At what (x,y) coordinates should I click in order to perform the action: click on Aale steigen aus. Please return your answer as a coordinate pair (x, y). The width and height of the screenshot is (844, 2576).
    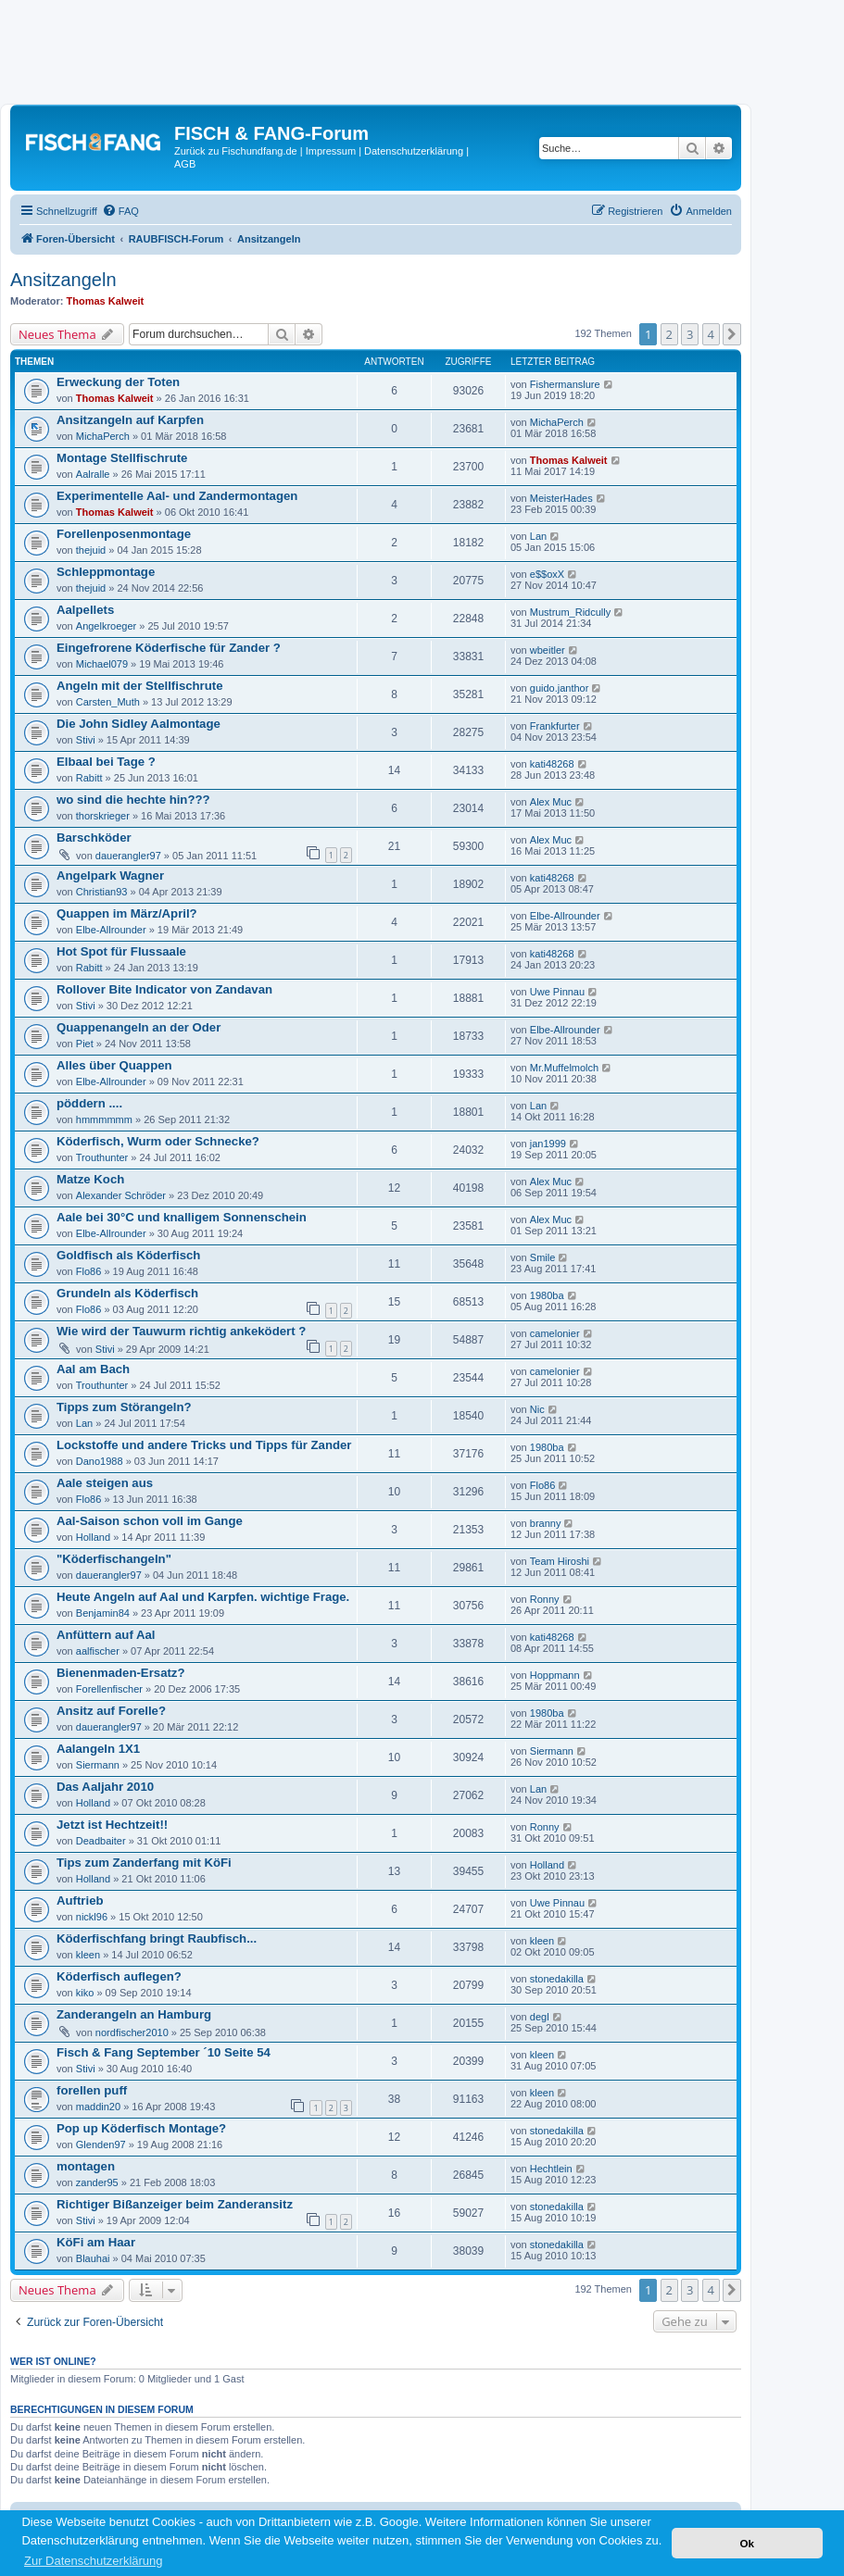
    Looking at the image, I should click on (105, 1483).